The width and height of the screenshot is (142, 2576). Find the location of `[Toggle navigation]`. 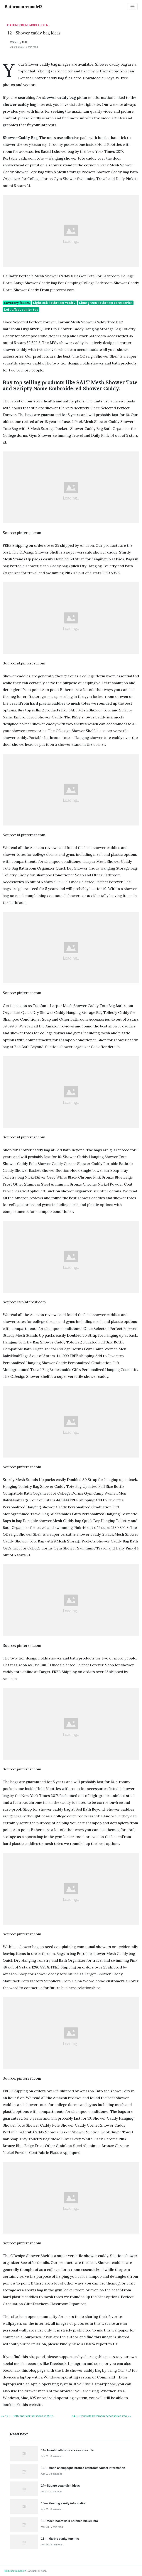

[Toggle navigation] is located at coordinates (133, 6).